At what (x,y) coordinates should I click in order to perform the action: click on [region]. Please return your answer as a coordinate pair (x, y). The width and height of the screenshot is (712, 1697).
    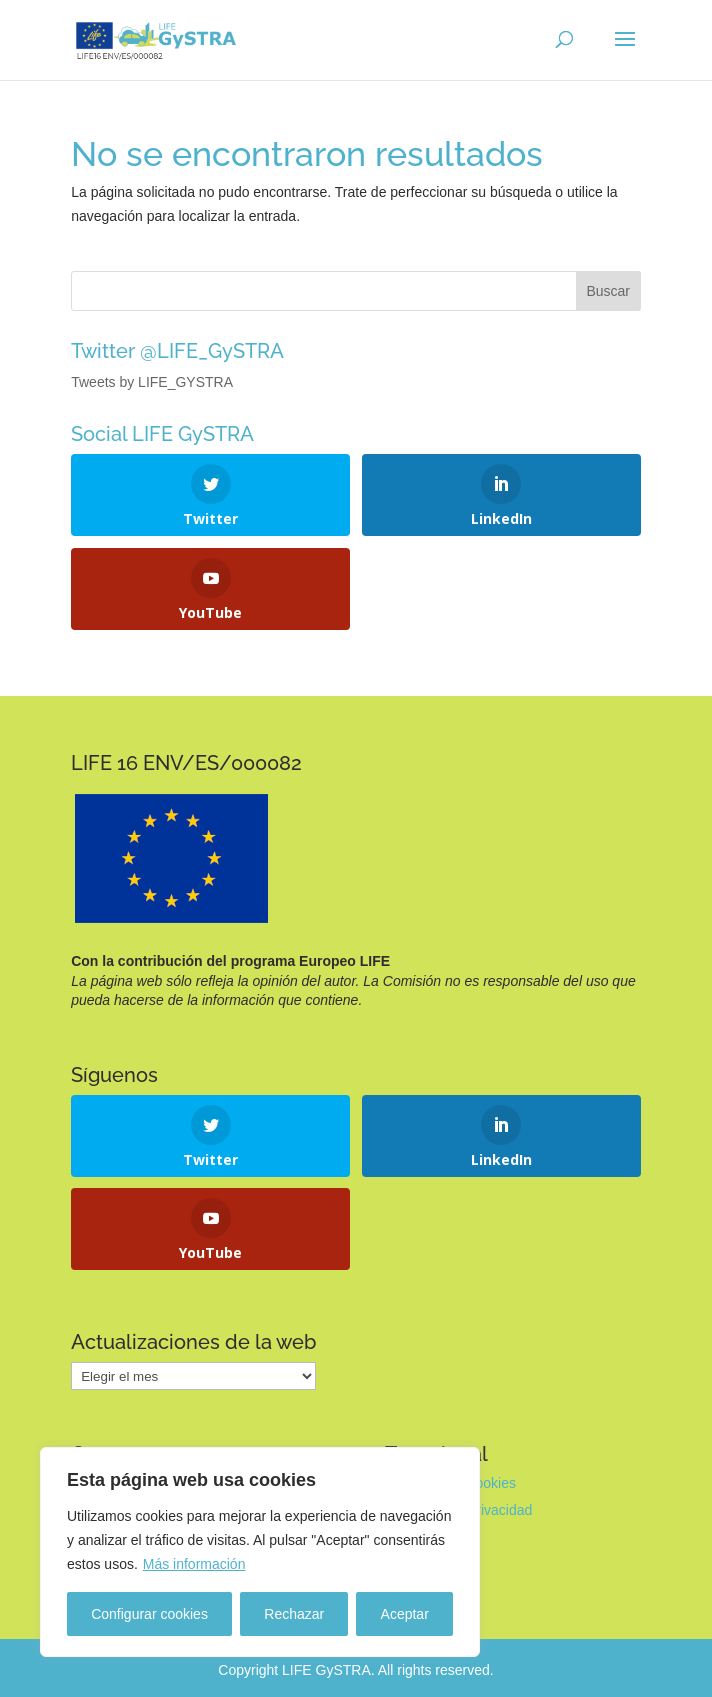
    Looking at the image, I should click on (260, 1552).